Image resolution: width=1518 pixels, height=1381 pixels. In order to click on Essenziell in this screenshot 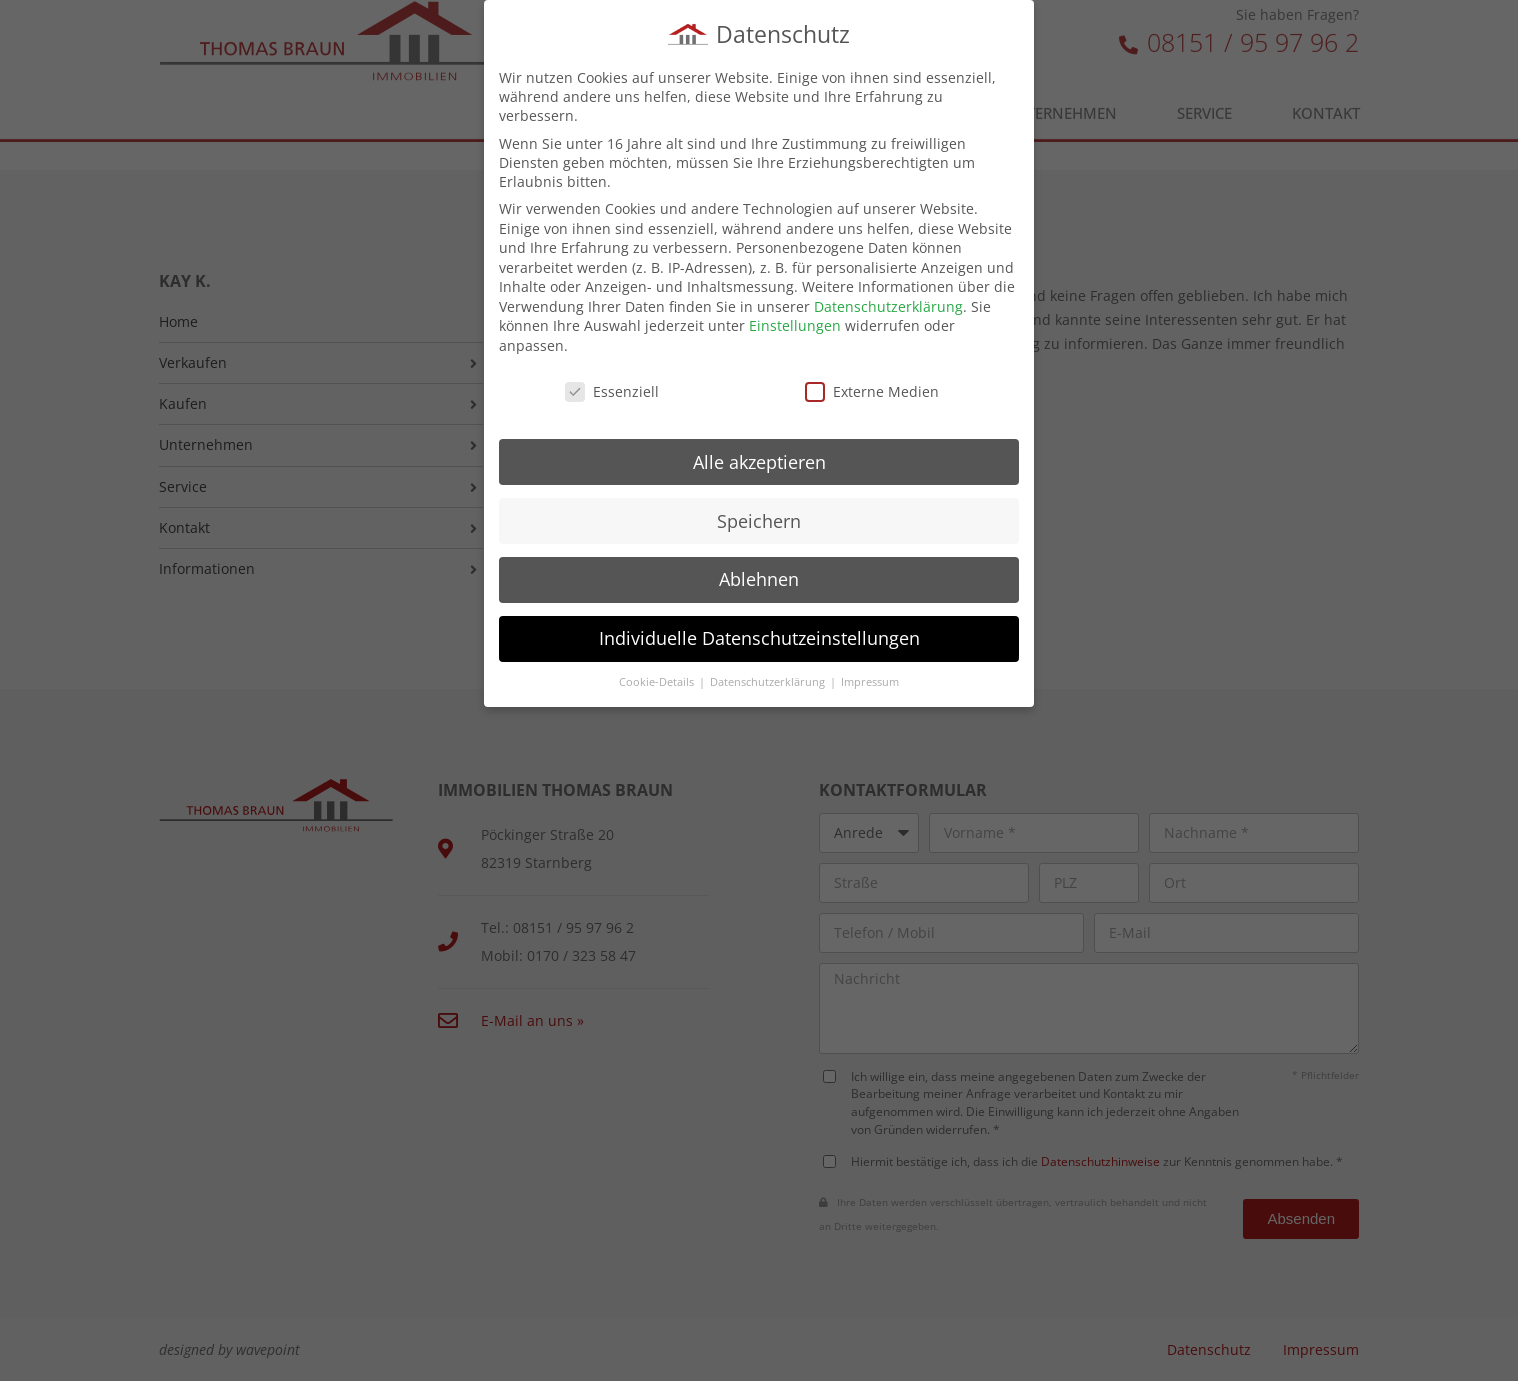, I will do `click(612, 387)`.